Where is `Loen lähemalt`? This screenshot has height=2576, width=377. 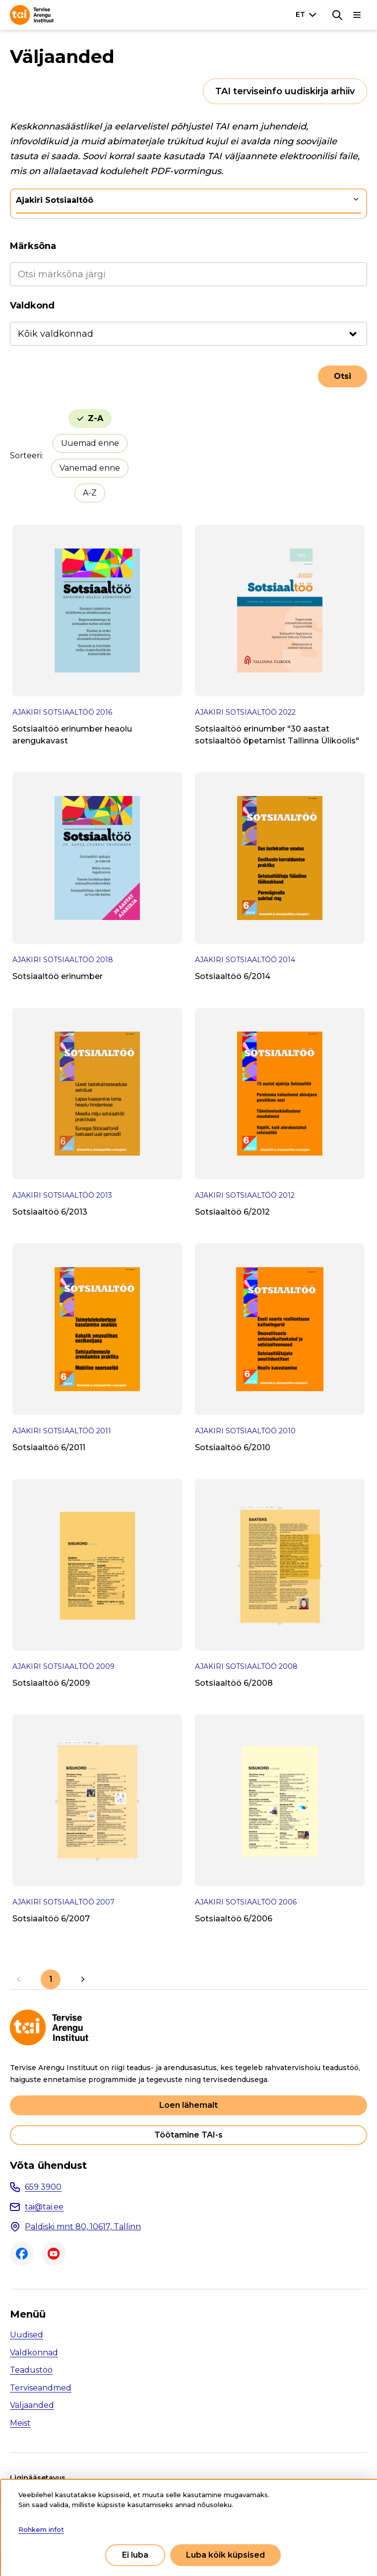
Loen lähemalt is located at coordinates (188, 2105).